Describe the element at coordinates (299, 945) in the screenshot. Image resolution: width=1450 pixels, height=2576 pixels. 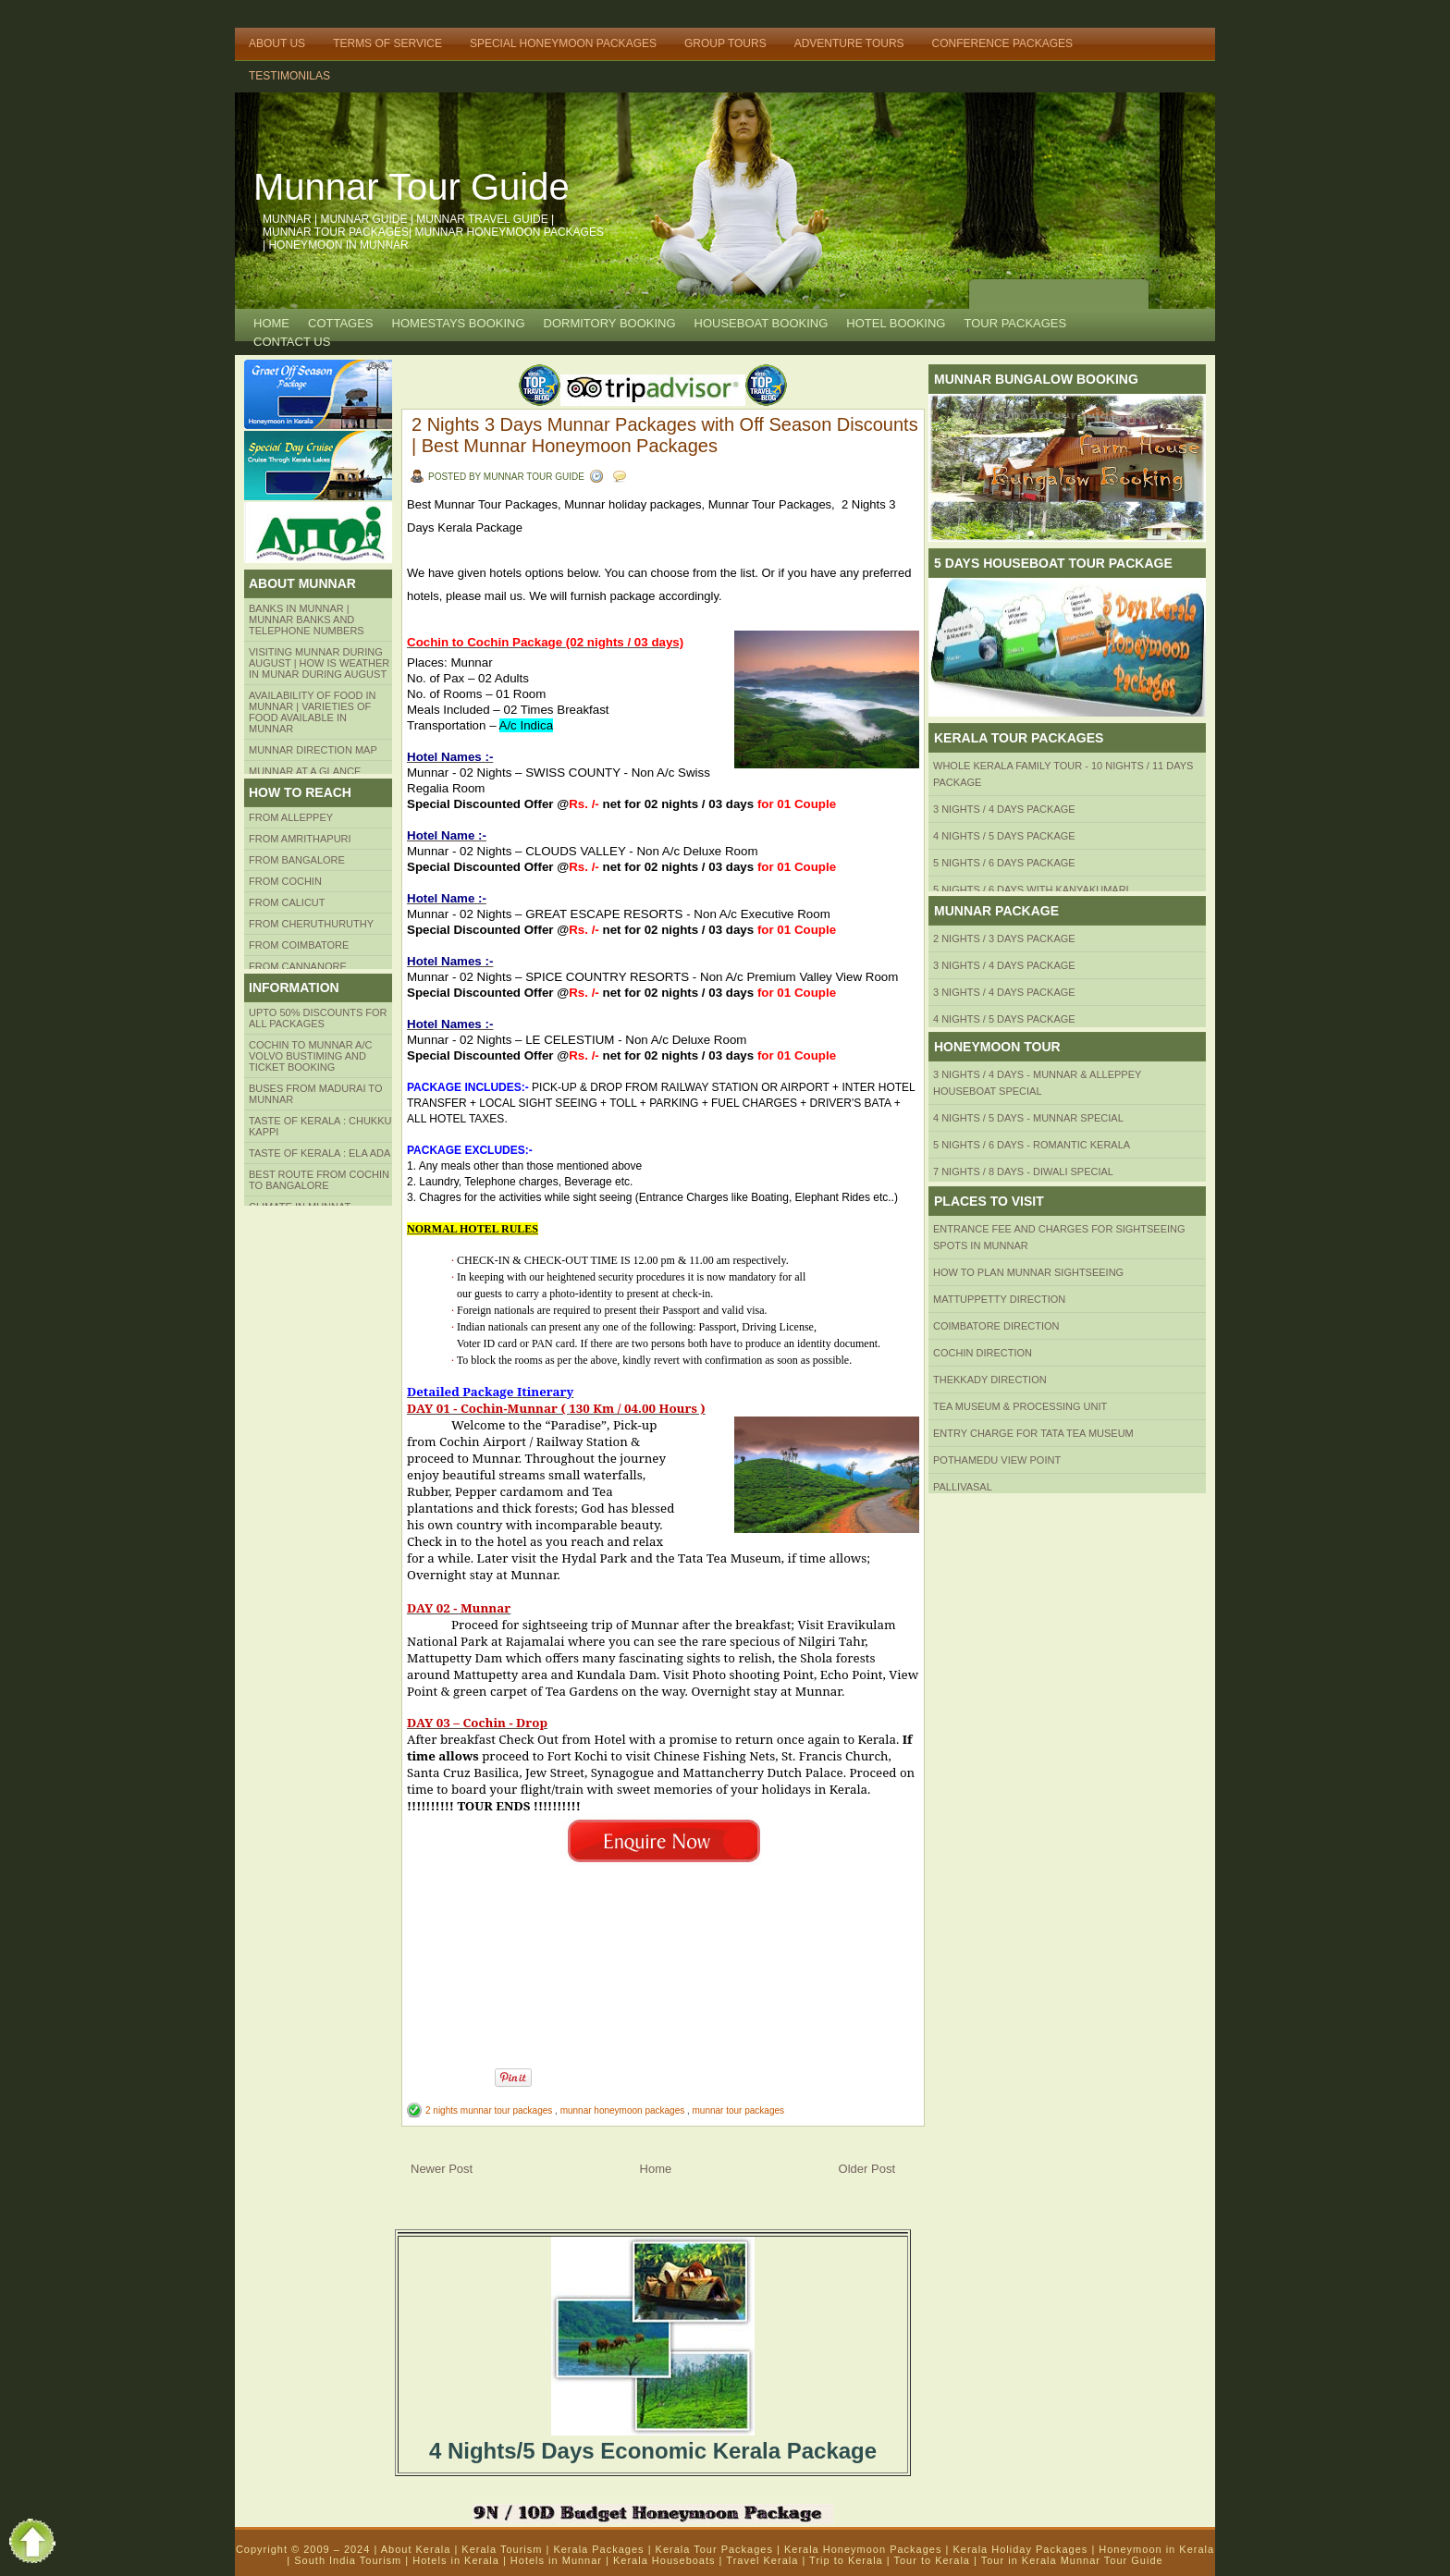
I see `FROM COIMBATORE` at that location.